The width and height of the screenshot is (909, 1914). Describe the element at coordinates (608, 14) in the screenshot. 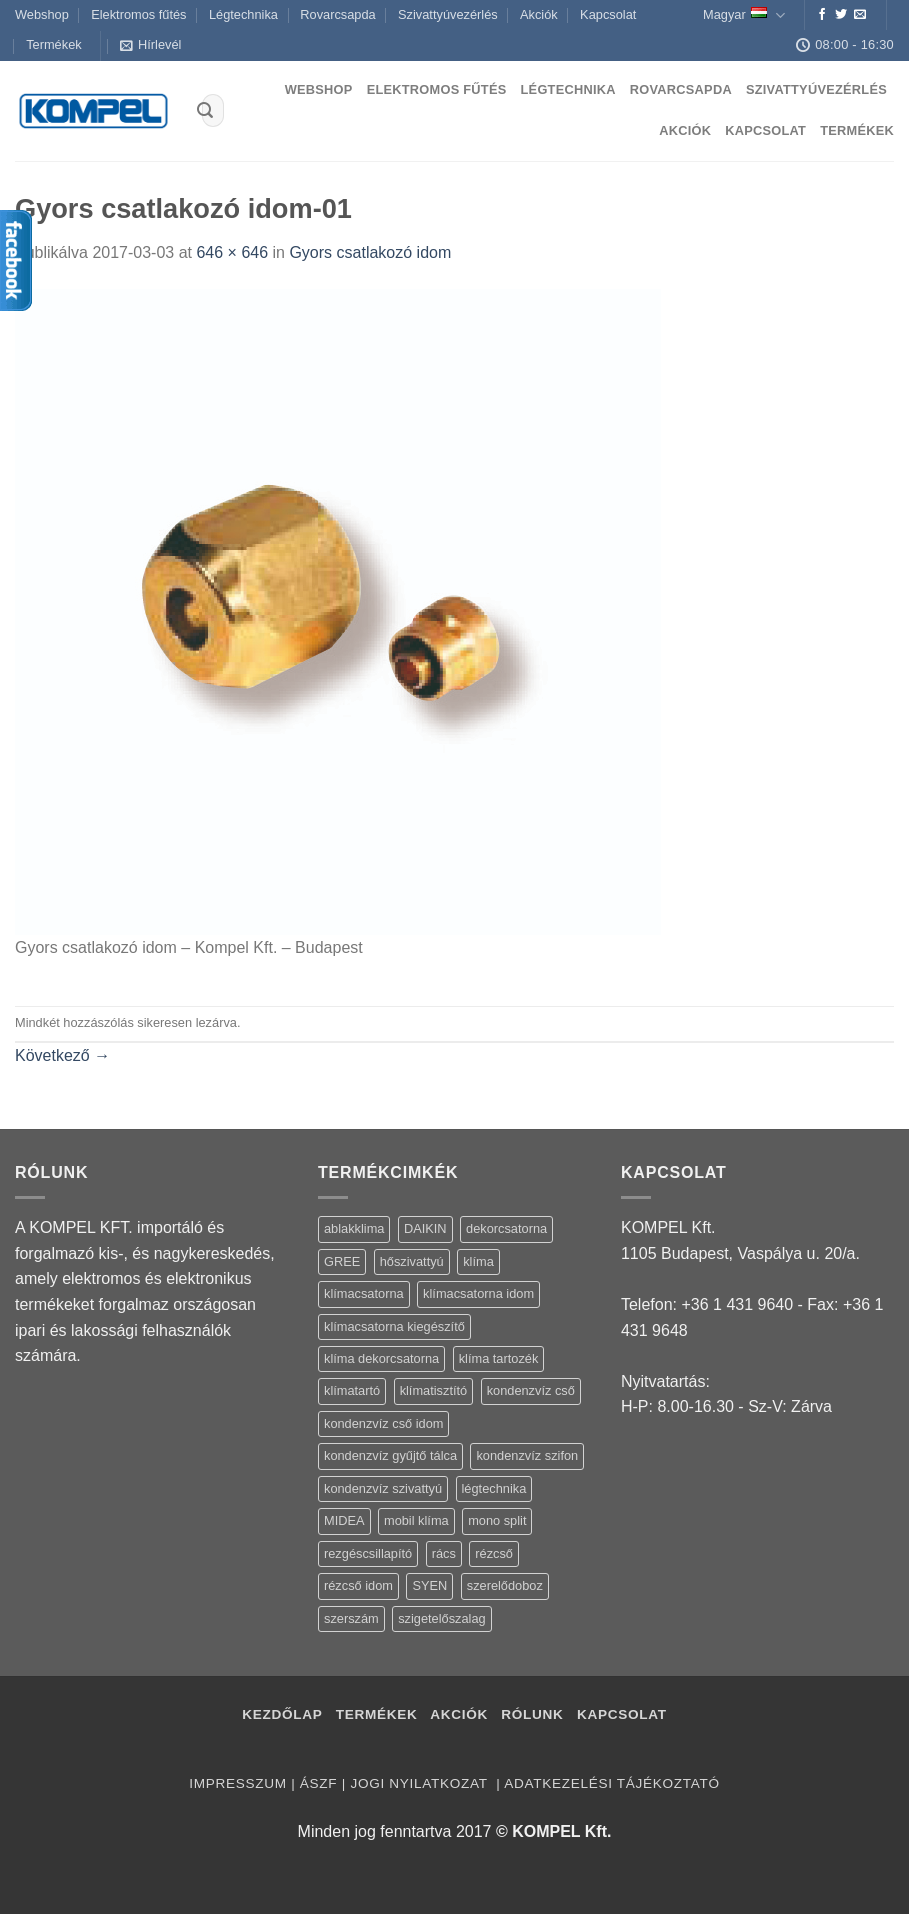

I see `Kapcsolat` at that location.